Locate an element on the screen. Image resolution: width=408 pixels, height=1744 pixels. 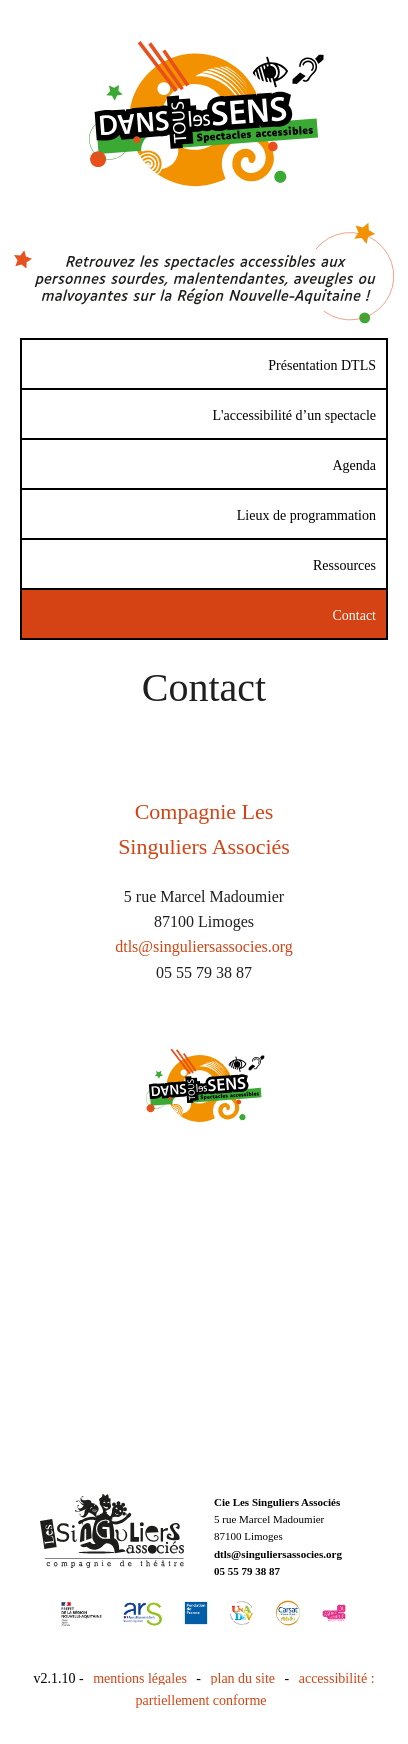
accessibilité : partiellement conforme is located at coordinates (255, 1689).